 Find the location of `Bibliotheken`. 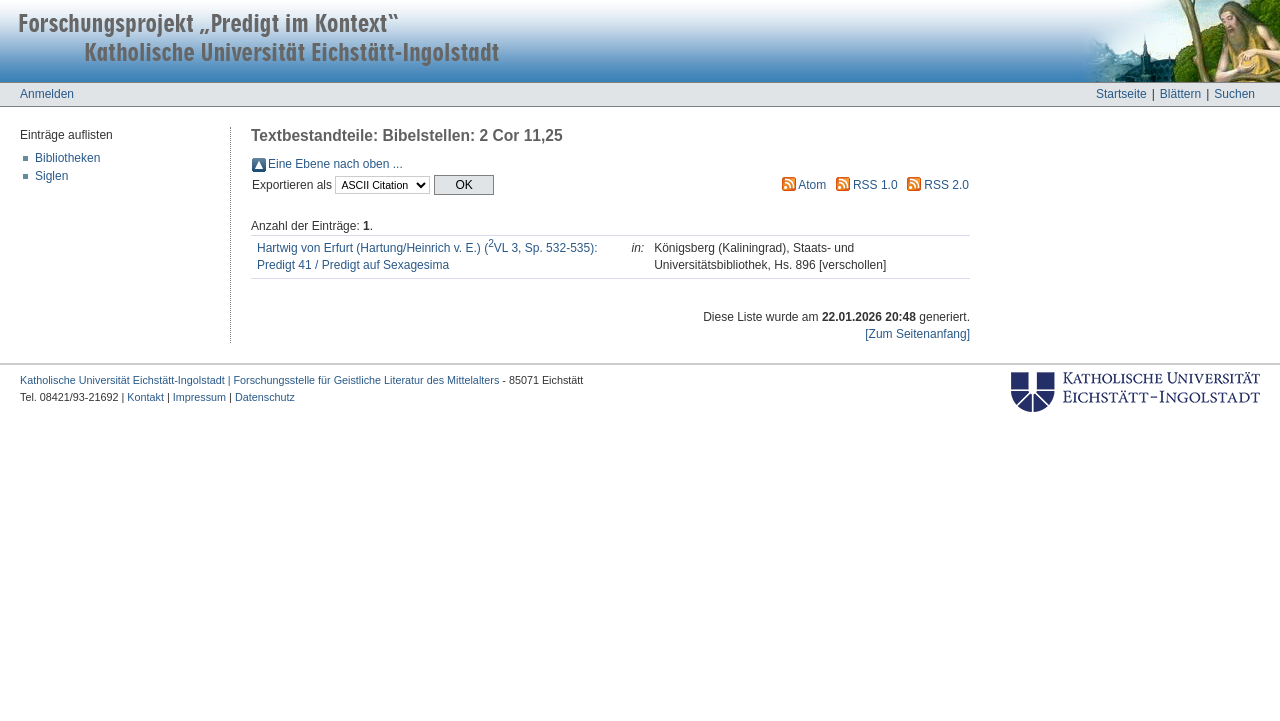

Bibliotheken is located at coordinates (67, 158).